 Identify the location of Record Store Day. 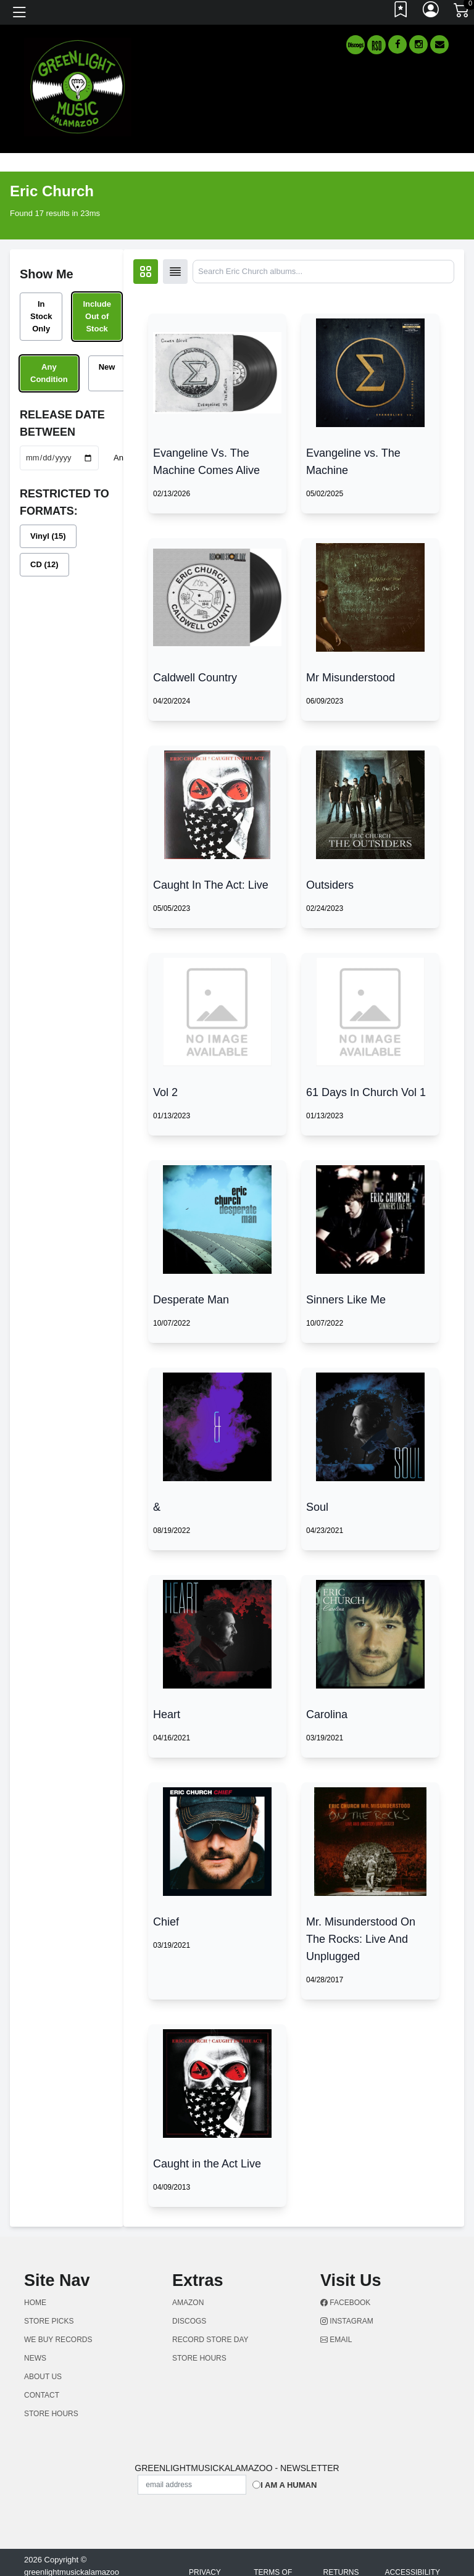
(210, 2339).